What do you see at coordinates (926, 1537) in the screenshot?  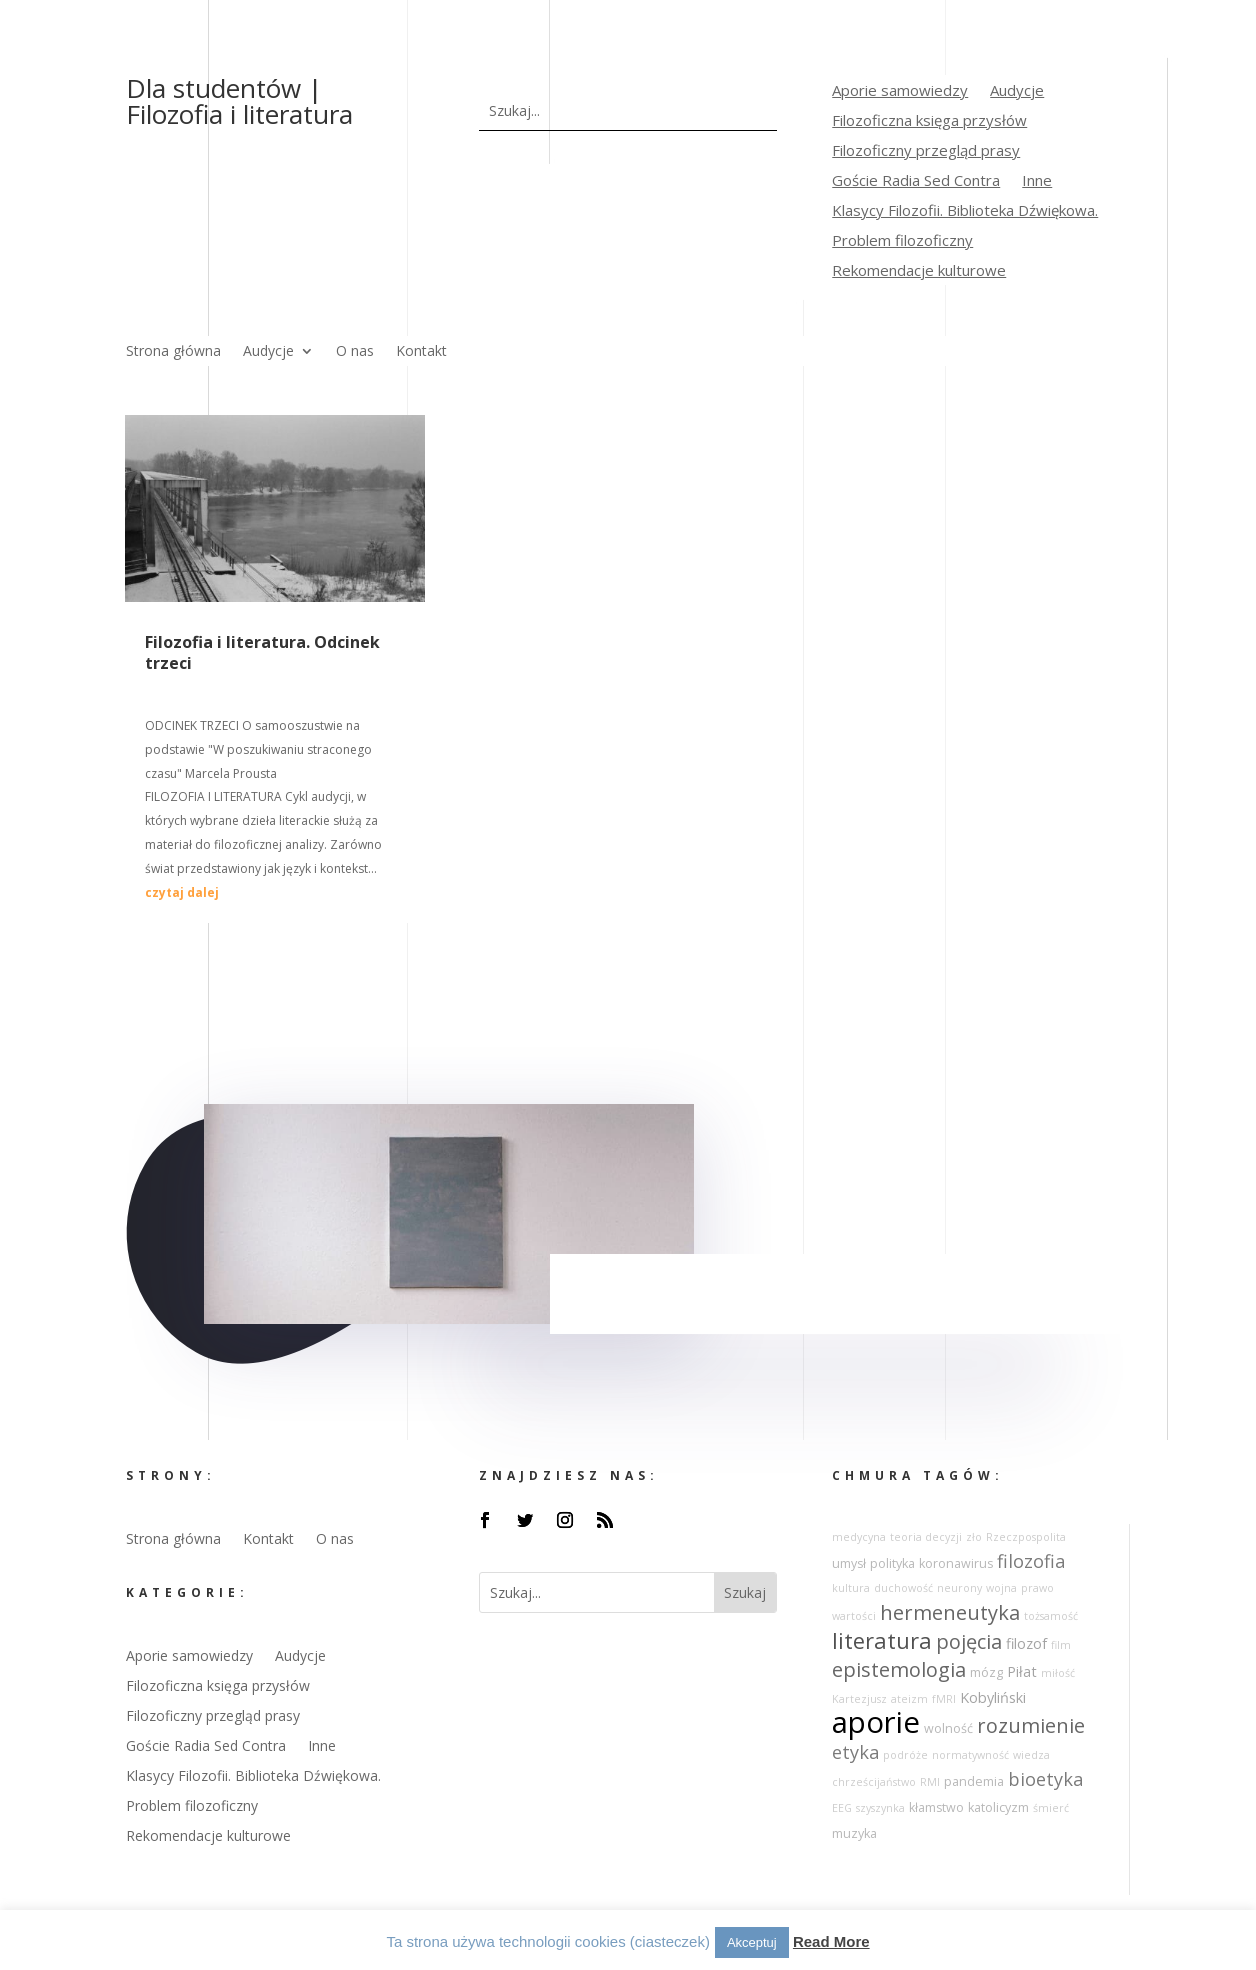 I see `teoria decyzji` at bounding box center [926, 1537].